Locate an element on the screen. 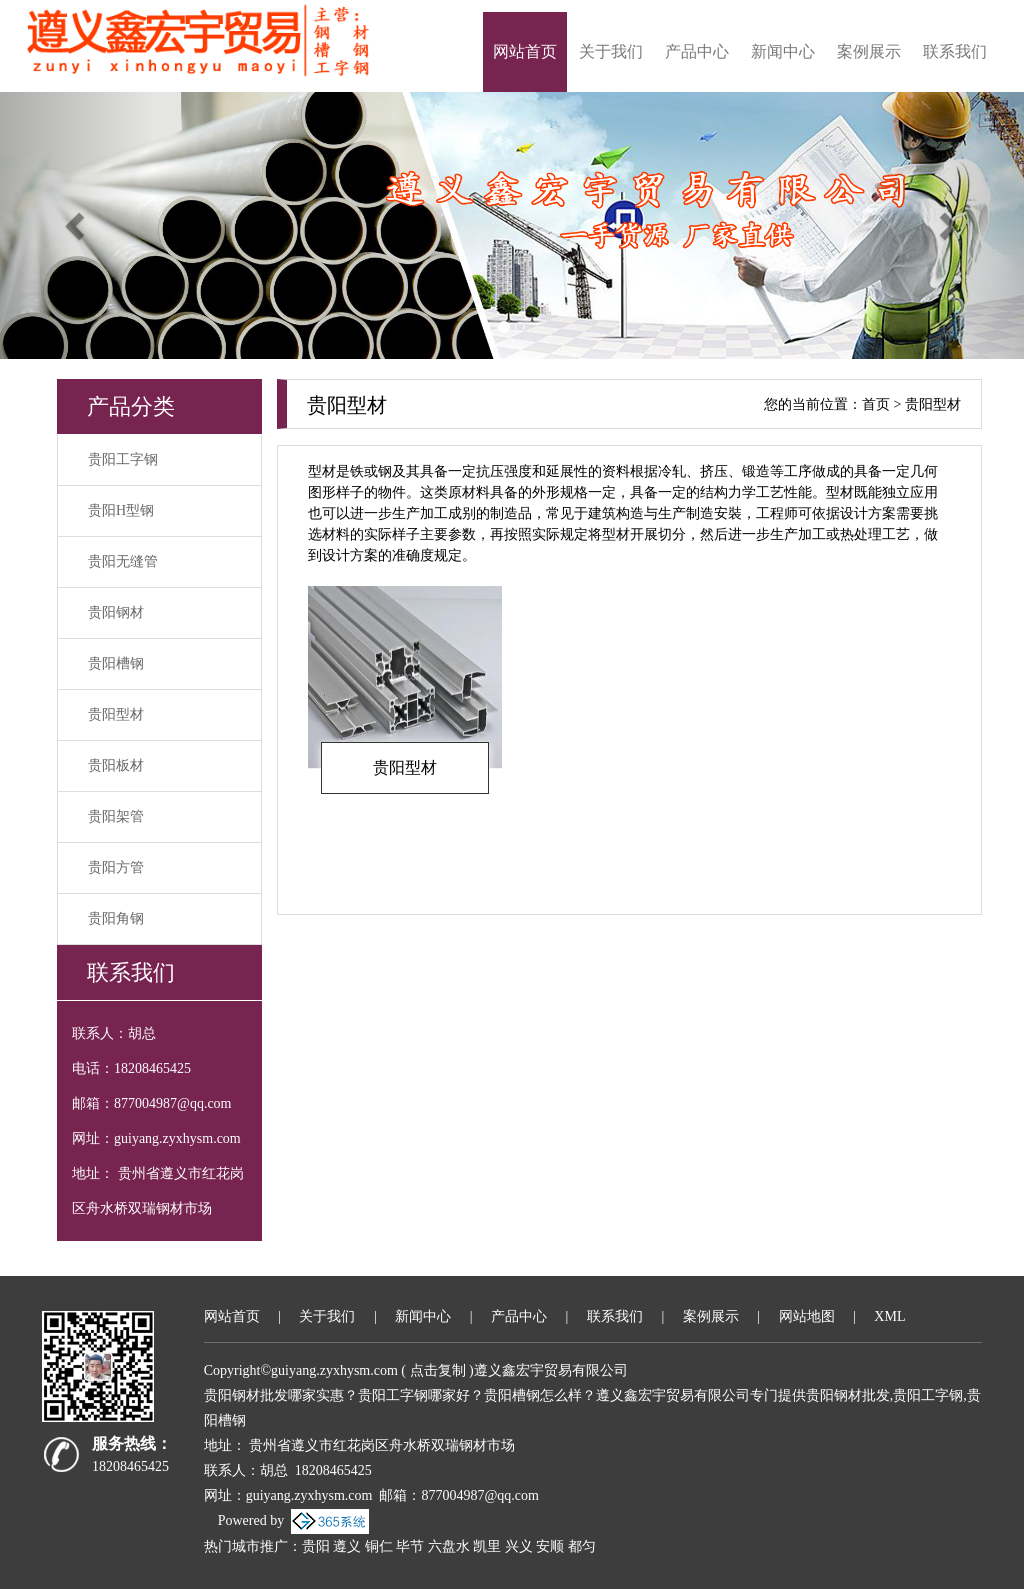  贵阳钢材 is located at coordinates (116, 612).